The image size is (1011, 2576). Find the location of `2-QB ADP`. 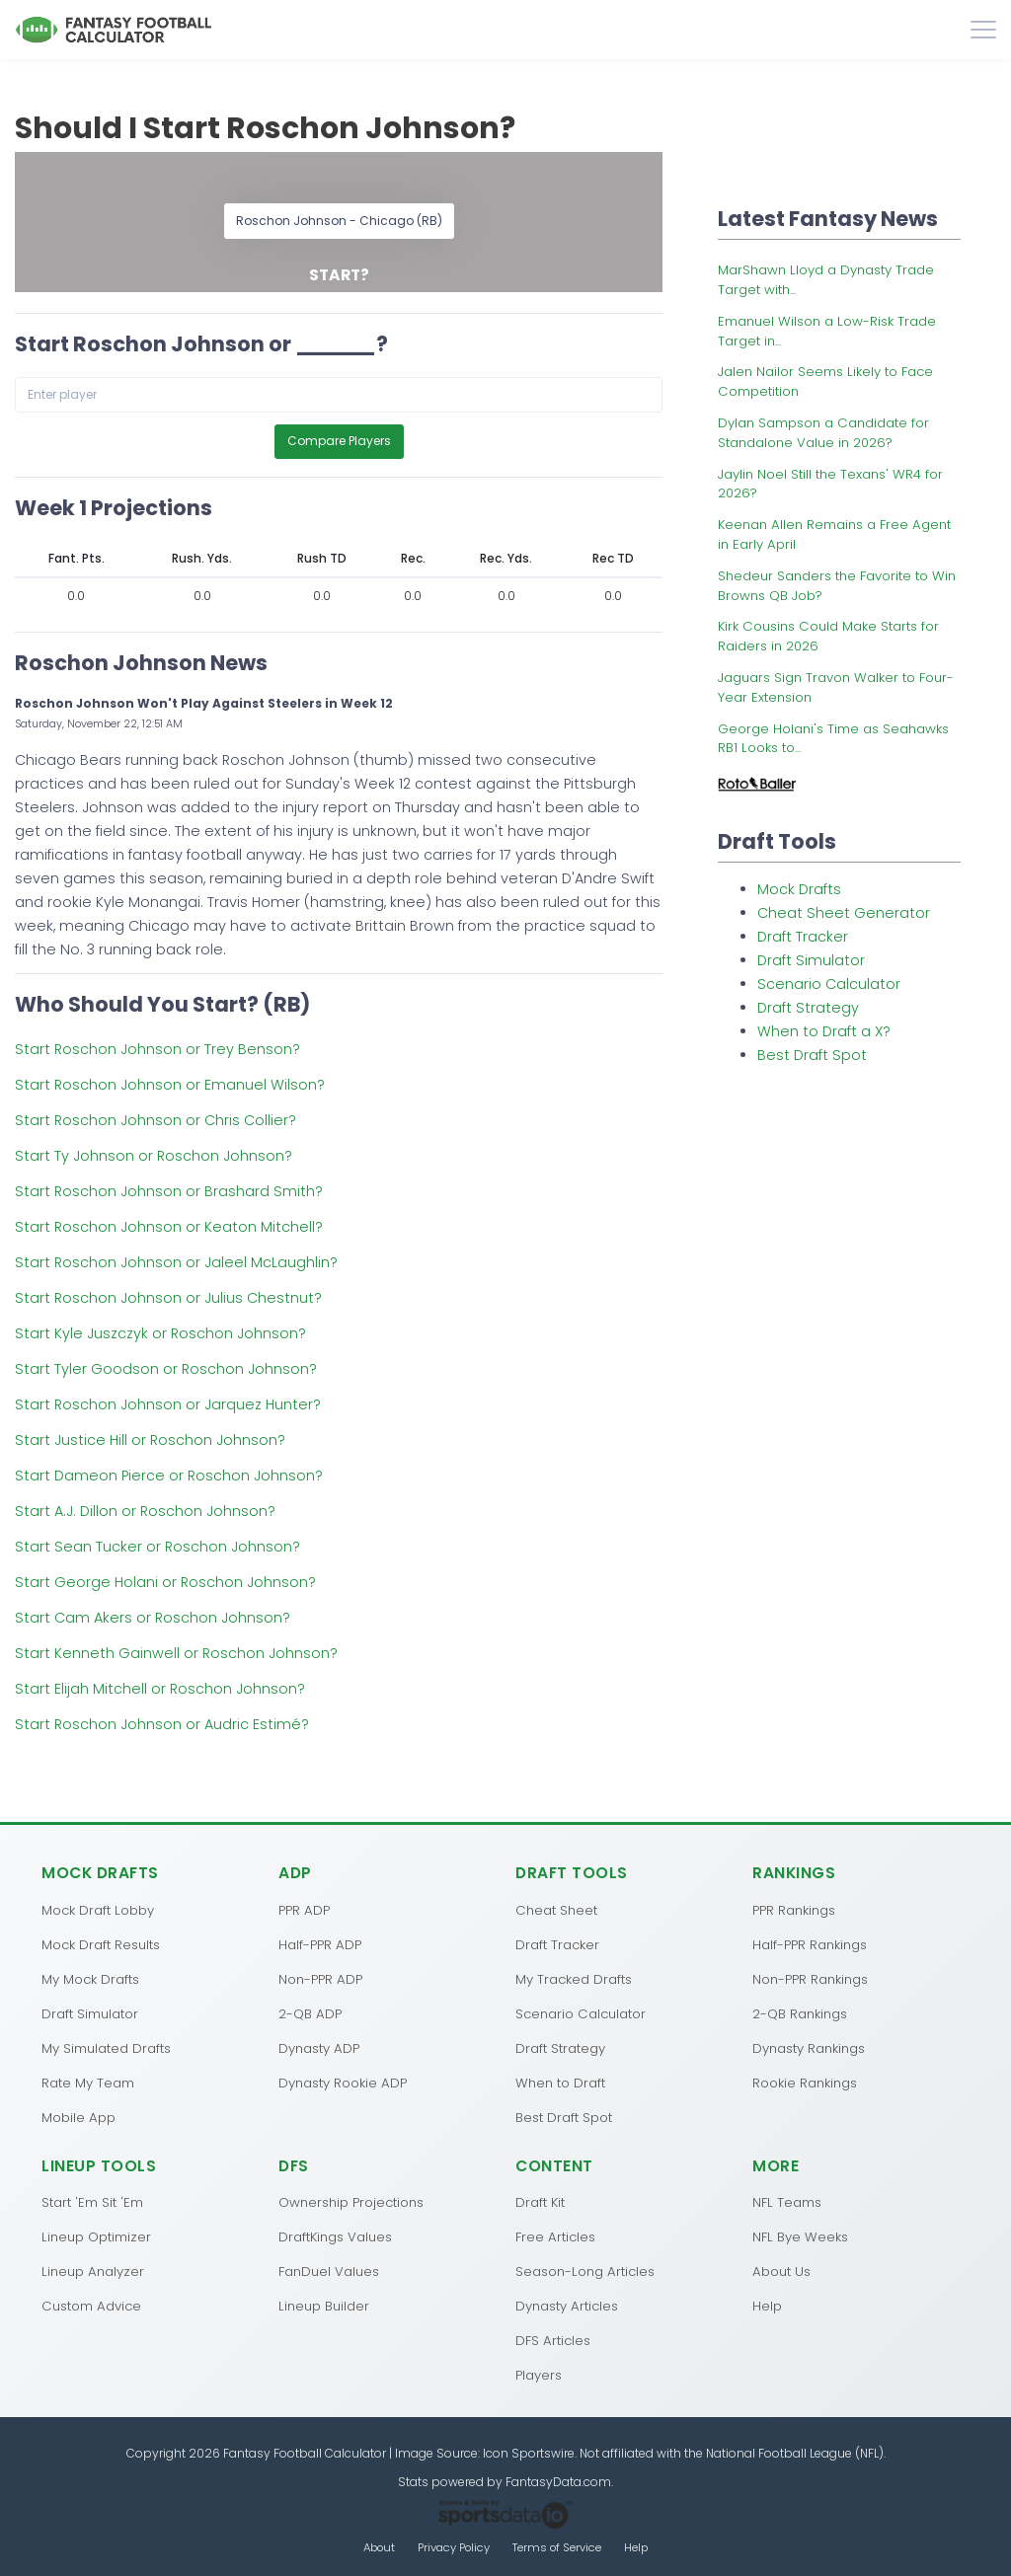

2-QB ADP is located at coordinates (310, 2014).